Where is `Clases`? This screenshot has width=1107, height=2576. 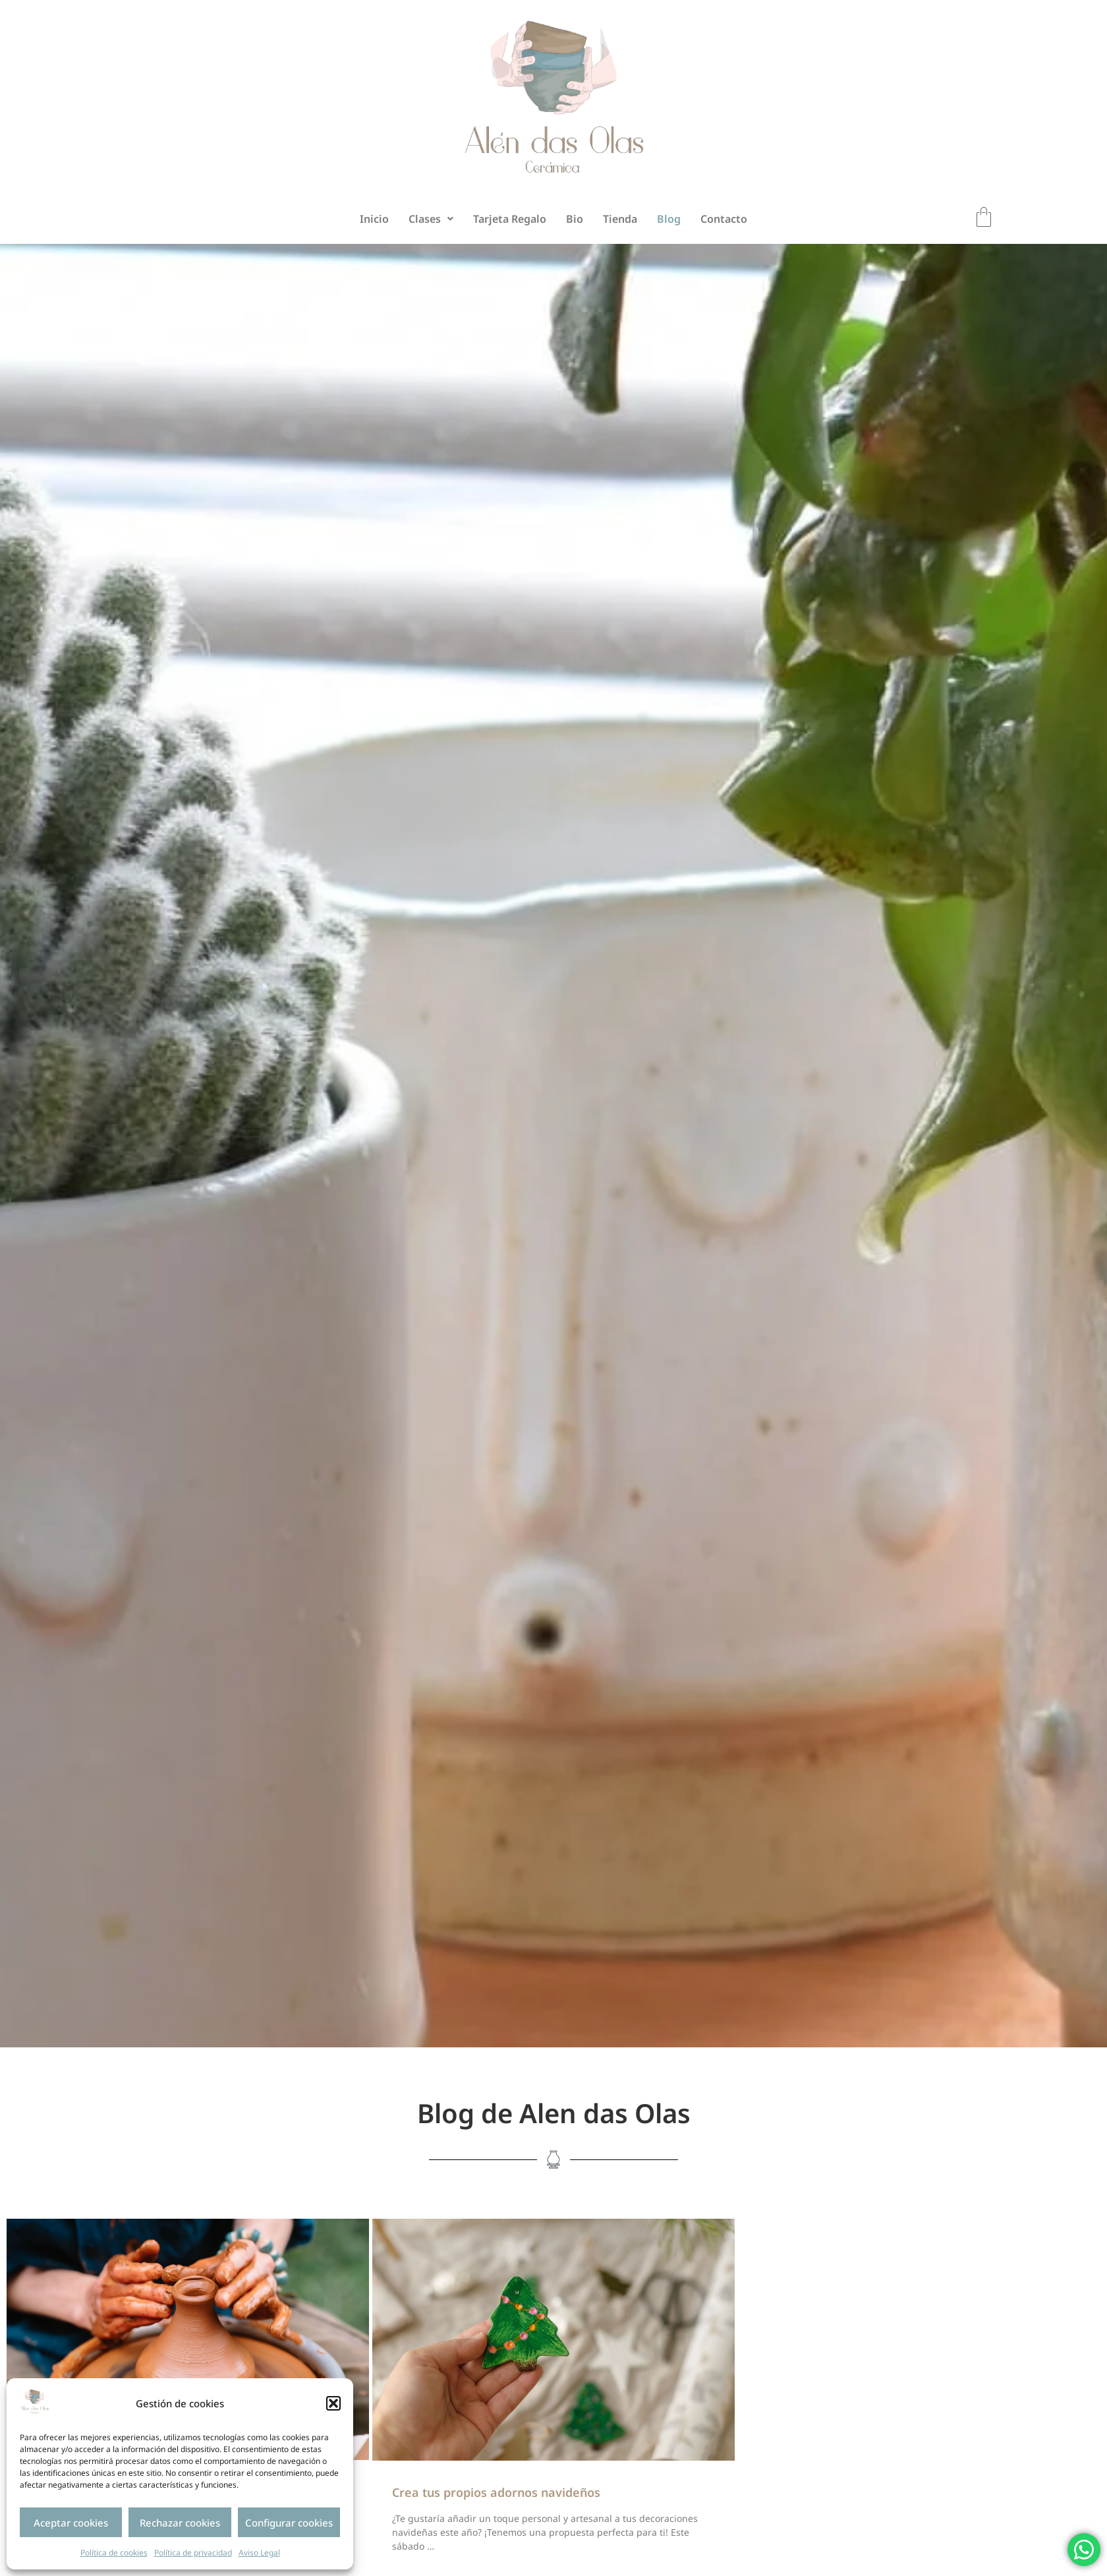
Clases is located at coordinates (431, 219).